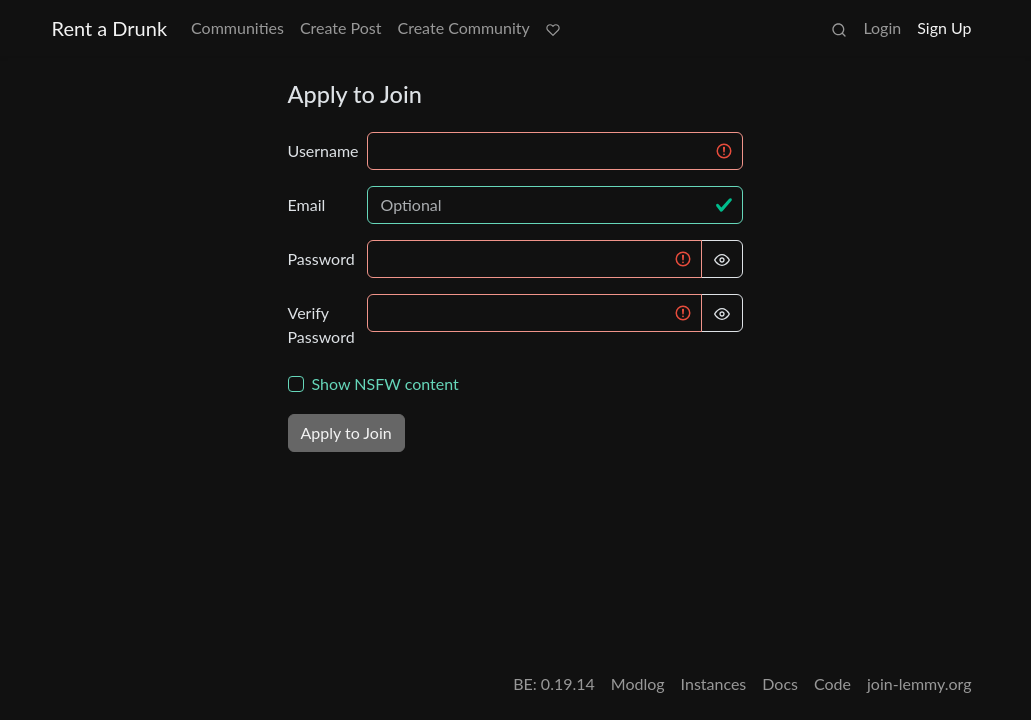 The image size is (1031, 720). Describe the element at coordinates (882, 27) in the screenshot. I see `Login` at that location.